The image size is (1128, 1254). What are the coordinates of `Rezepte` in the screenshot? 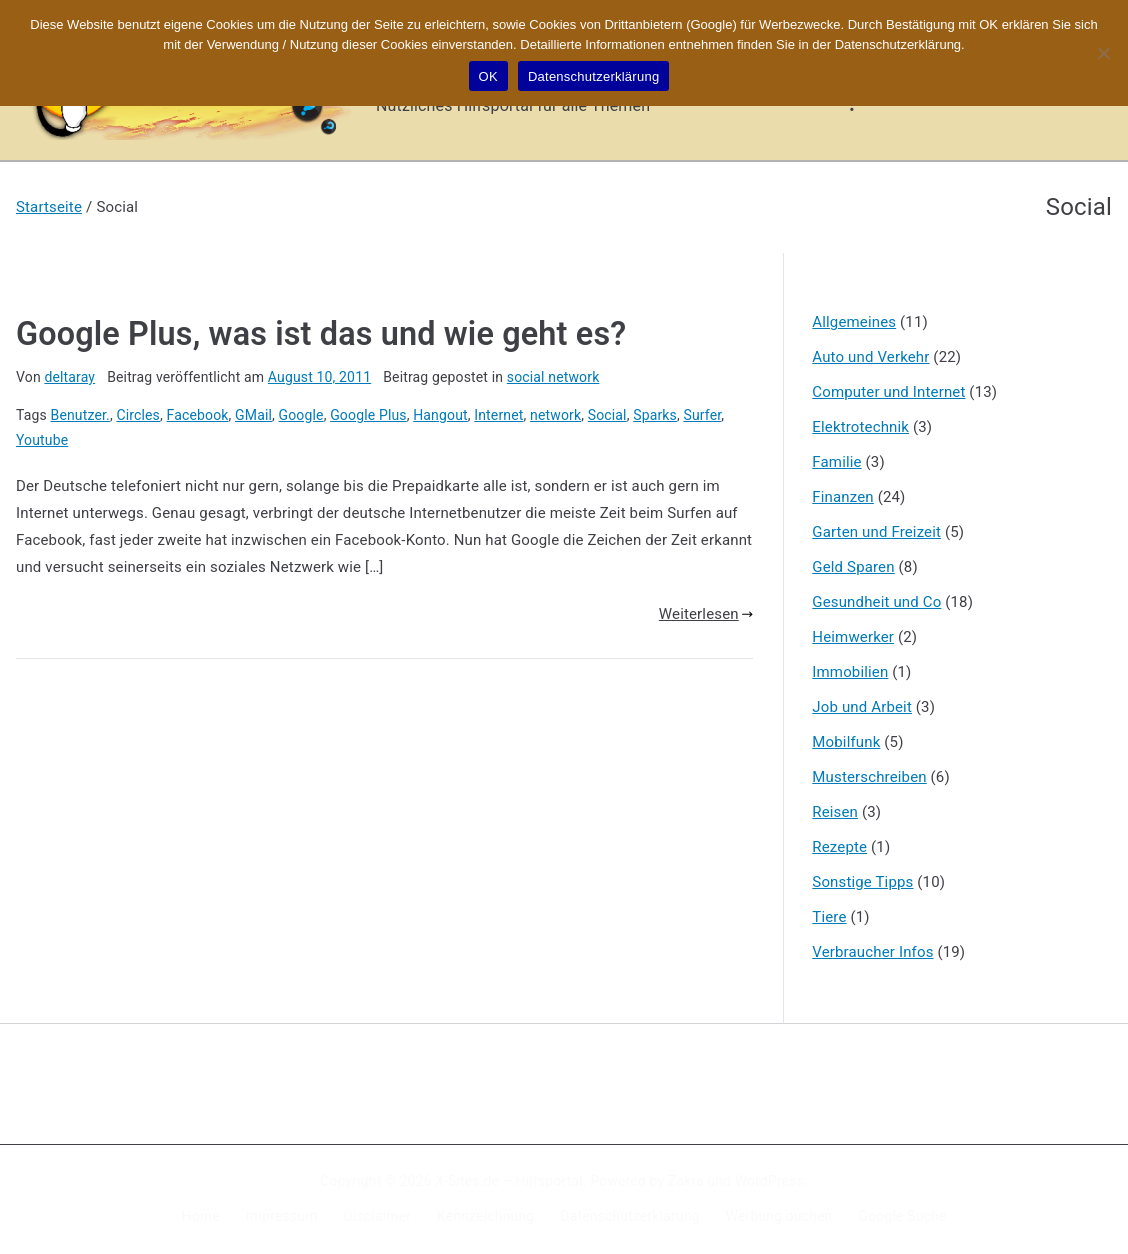 It's located at (839, 847).